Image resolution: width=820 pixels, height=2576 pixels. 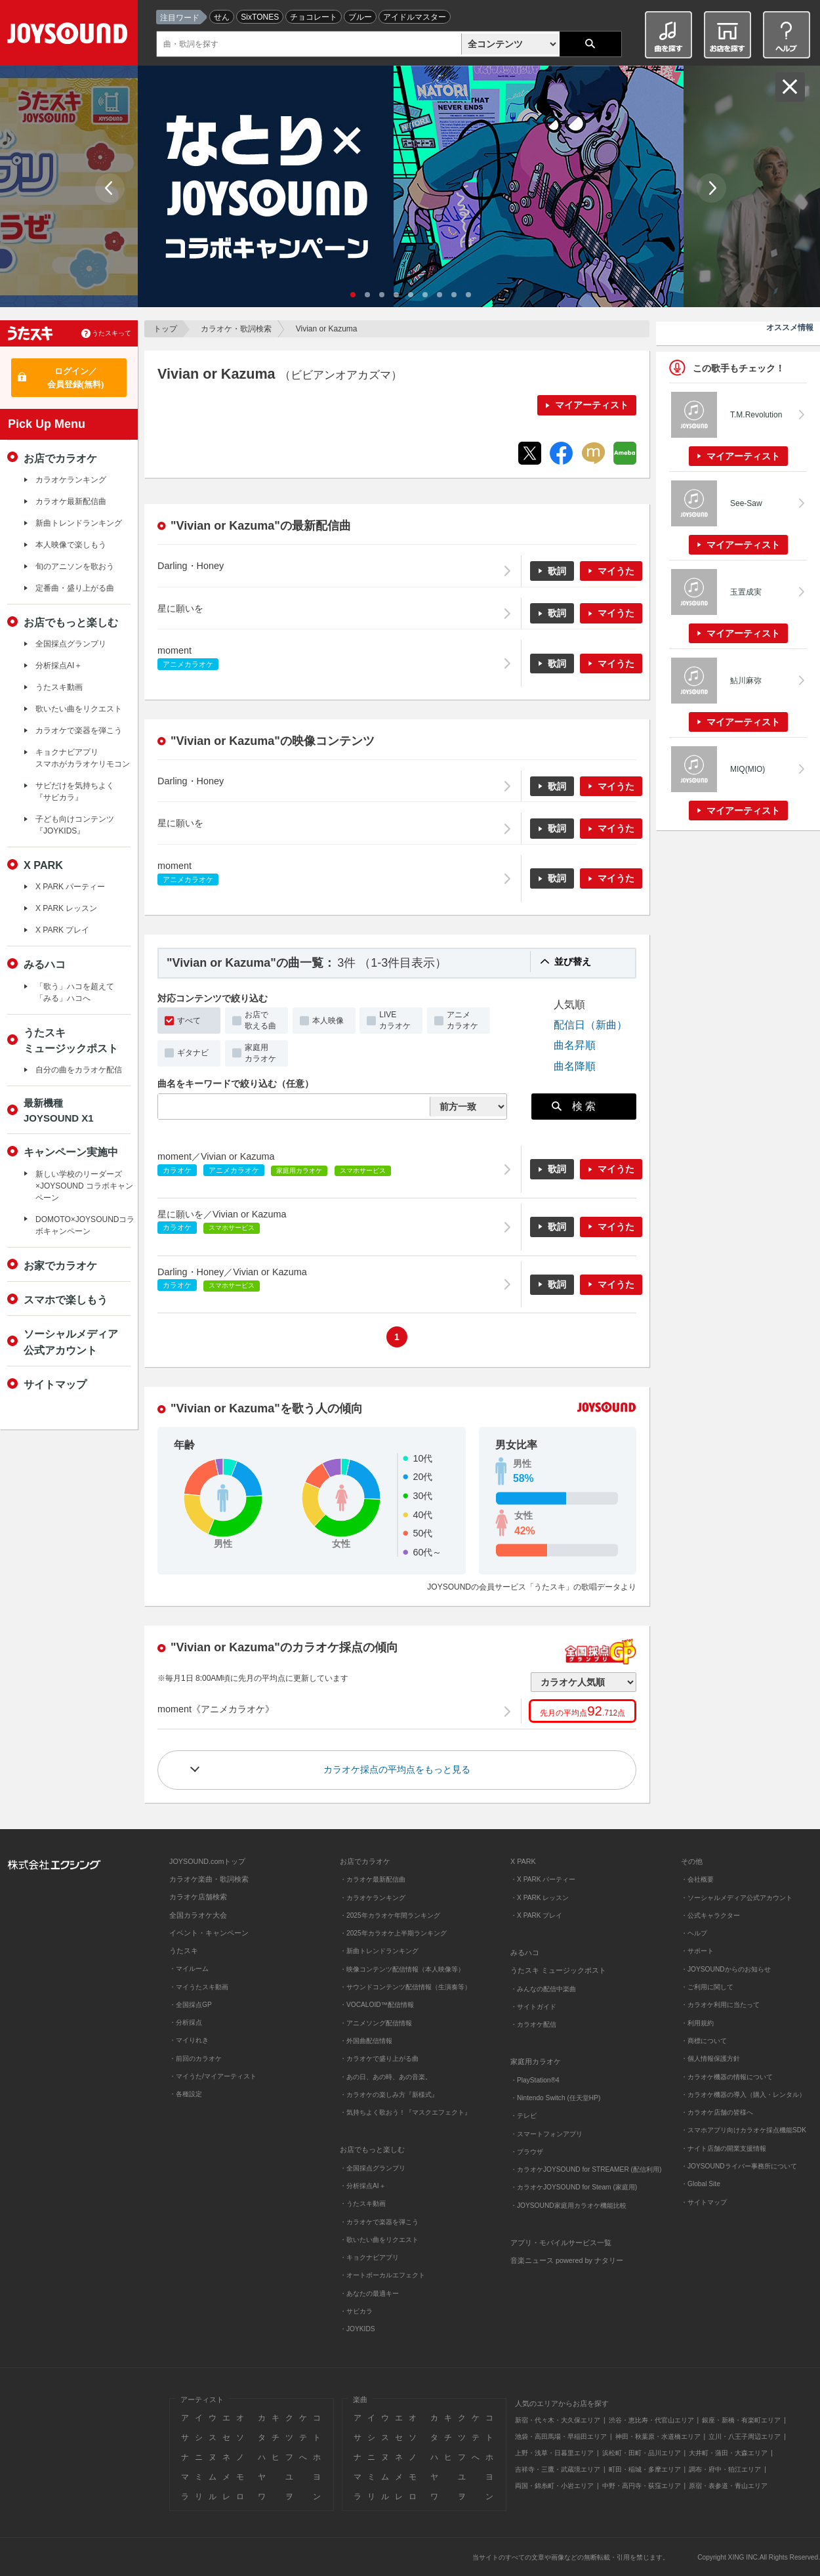 What do you see at coordinates (697, 1879) in the screenshot?
I see `・会社概要` at bounding box center [697, 1879].